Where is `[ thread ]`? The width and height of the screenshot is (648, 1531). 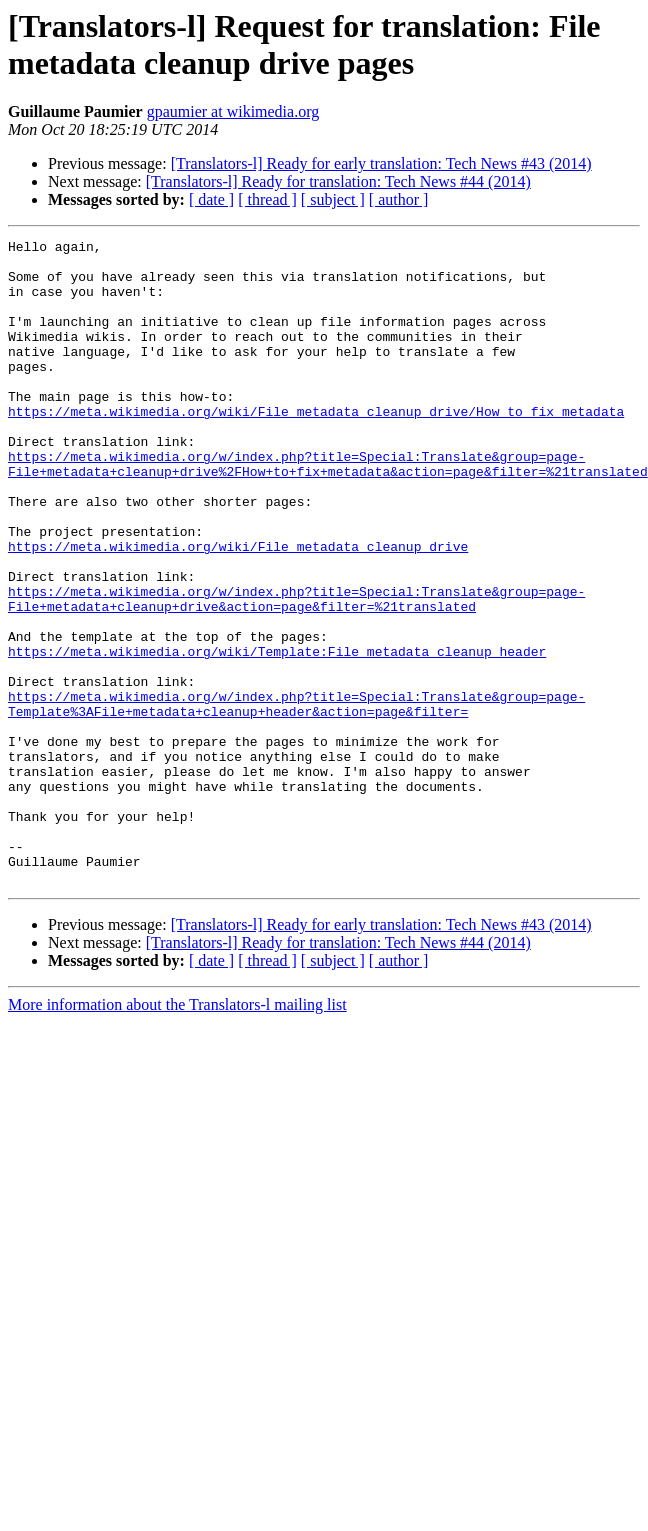
[ thread ] is located at coordinates (267, 199).